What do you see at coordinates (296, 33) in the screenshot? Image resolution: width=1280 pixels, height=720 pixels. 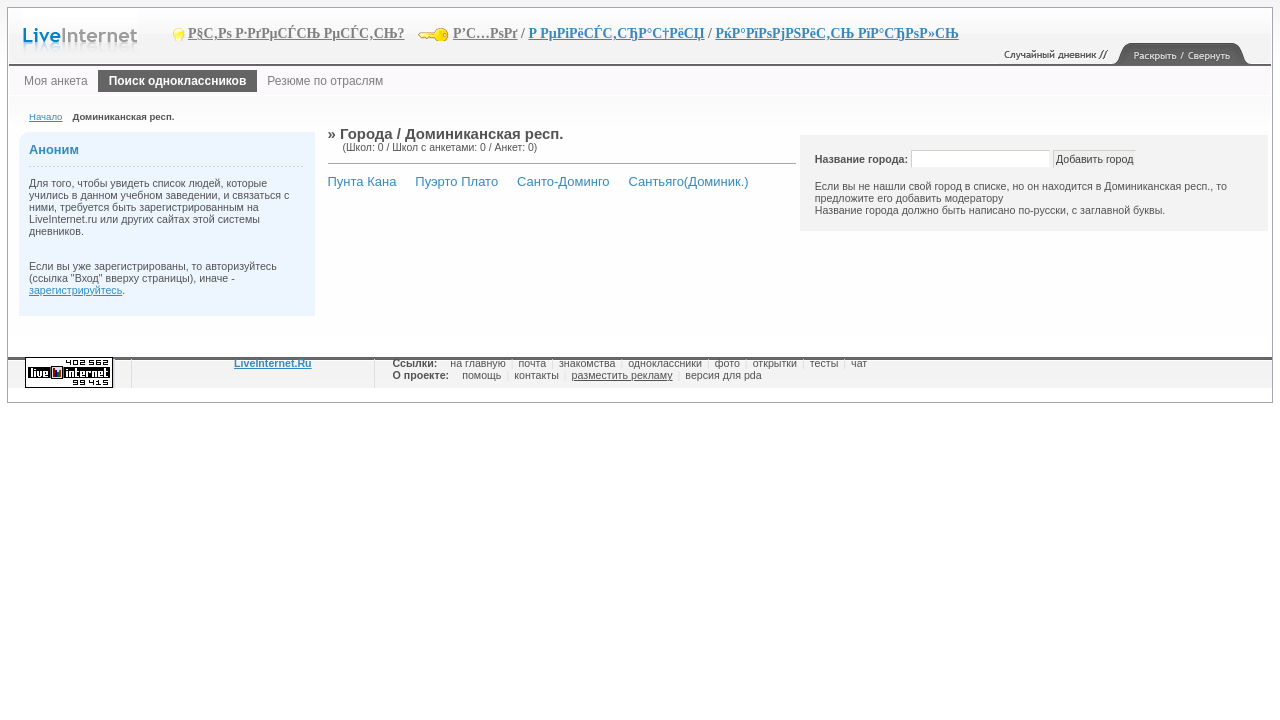 I see `Р§С‚Рѕ Р·РґРµСЃСЊ РµСЃС‚СЊ?` at bounding box center [296, 33].